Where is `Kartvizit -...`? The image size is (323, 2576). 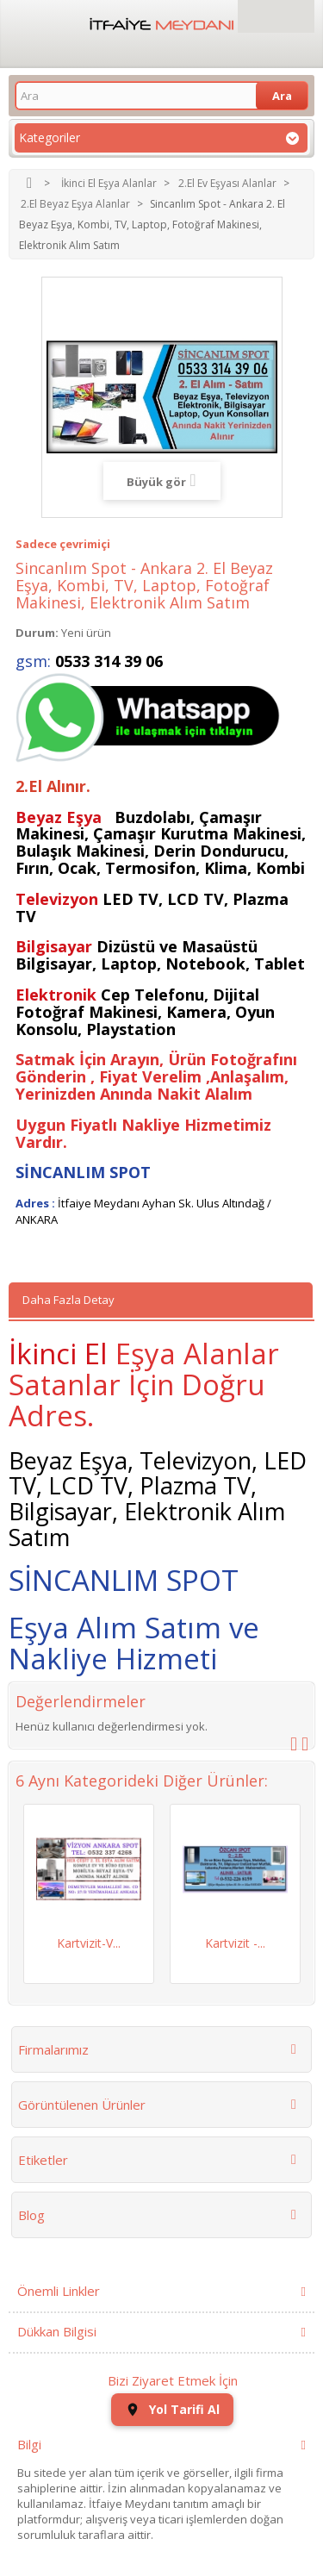 Kartvizit -... is located at coordinates (235, 1943).